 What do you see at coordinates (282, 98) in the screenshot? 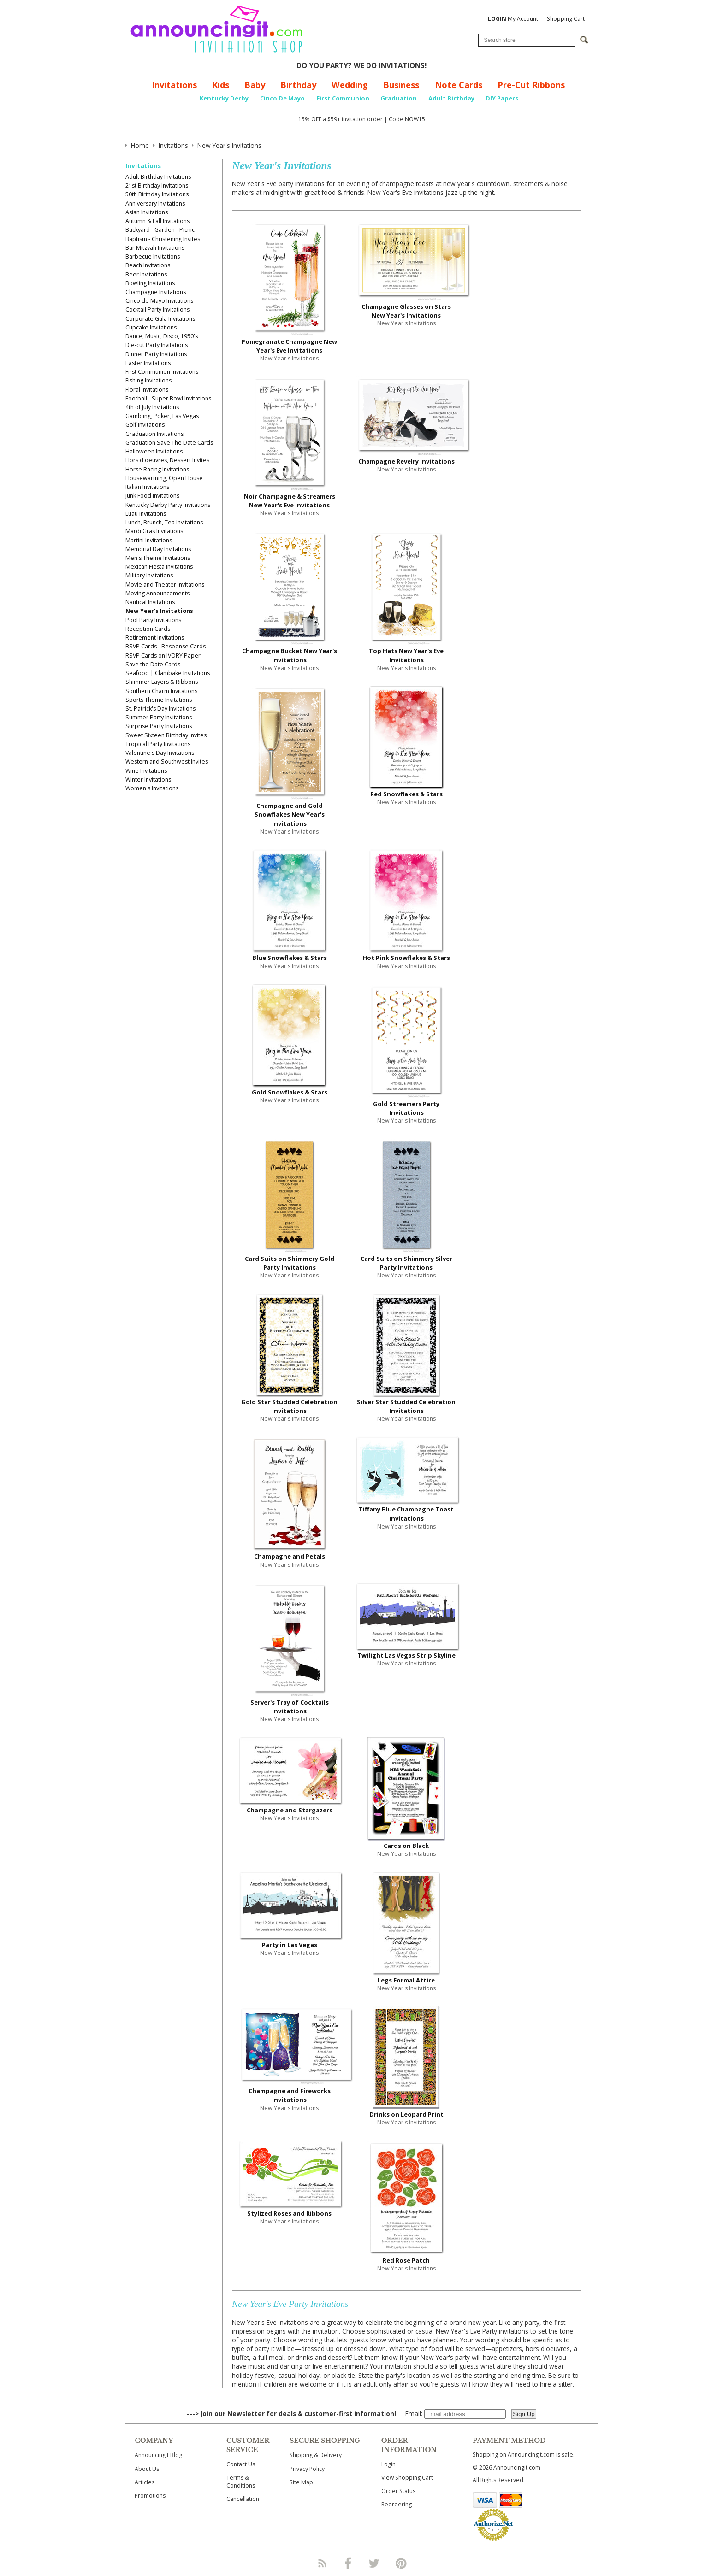
I see `Cinco De Mayo` at bounding box center [282, 98].